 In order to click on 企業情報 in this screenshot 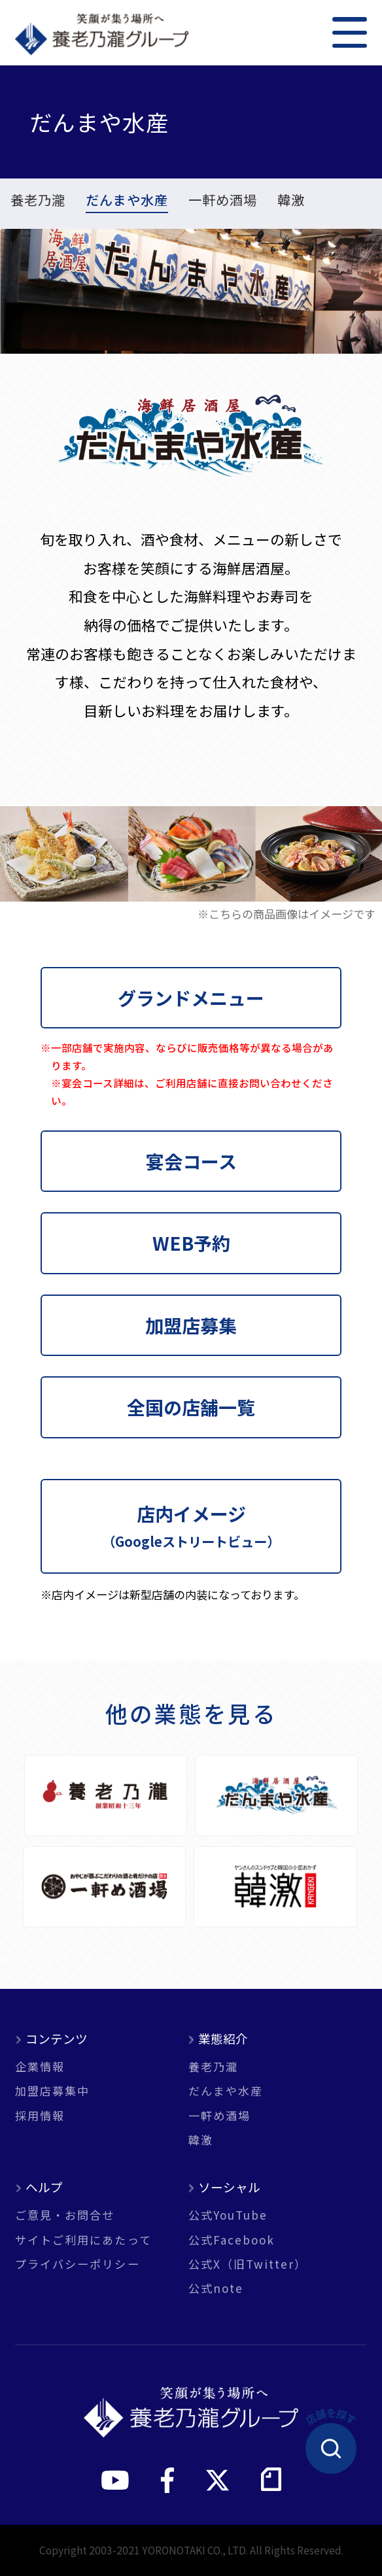, I will do `click(40, 2066)`.